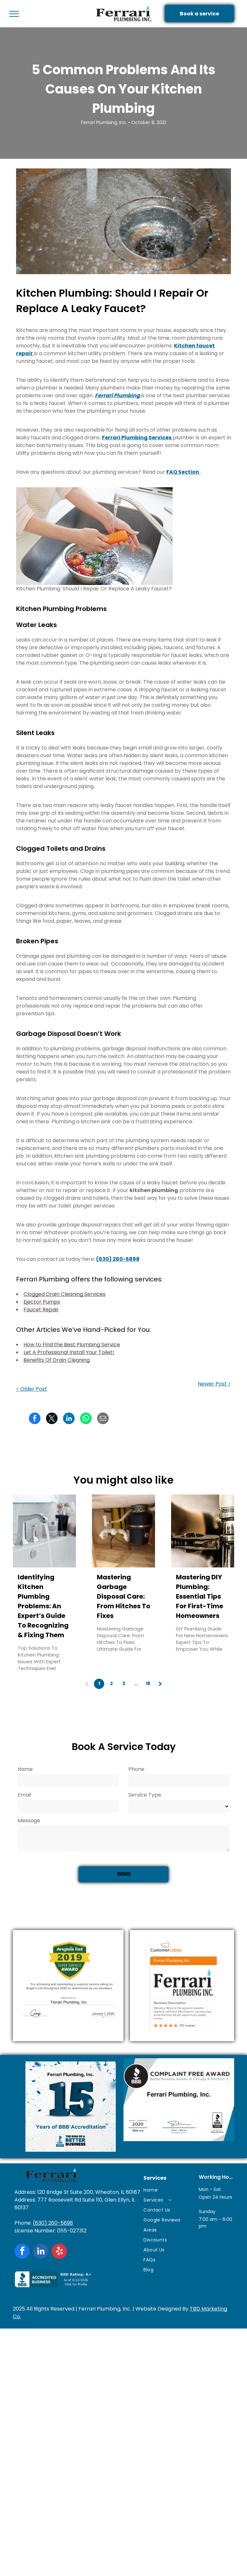 Image resolution: width=247 pixels, height=2576 pixels. Describe the element at coordinates (71, 1344) in the screenshot. I see `How to Find the Best Plumbing Service` at that location.